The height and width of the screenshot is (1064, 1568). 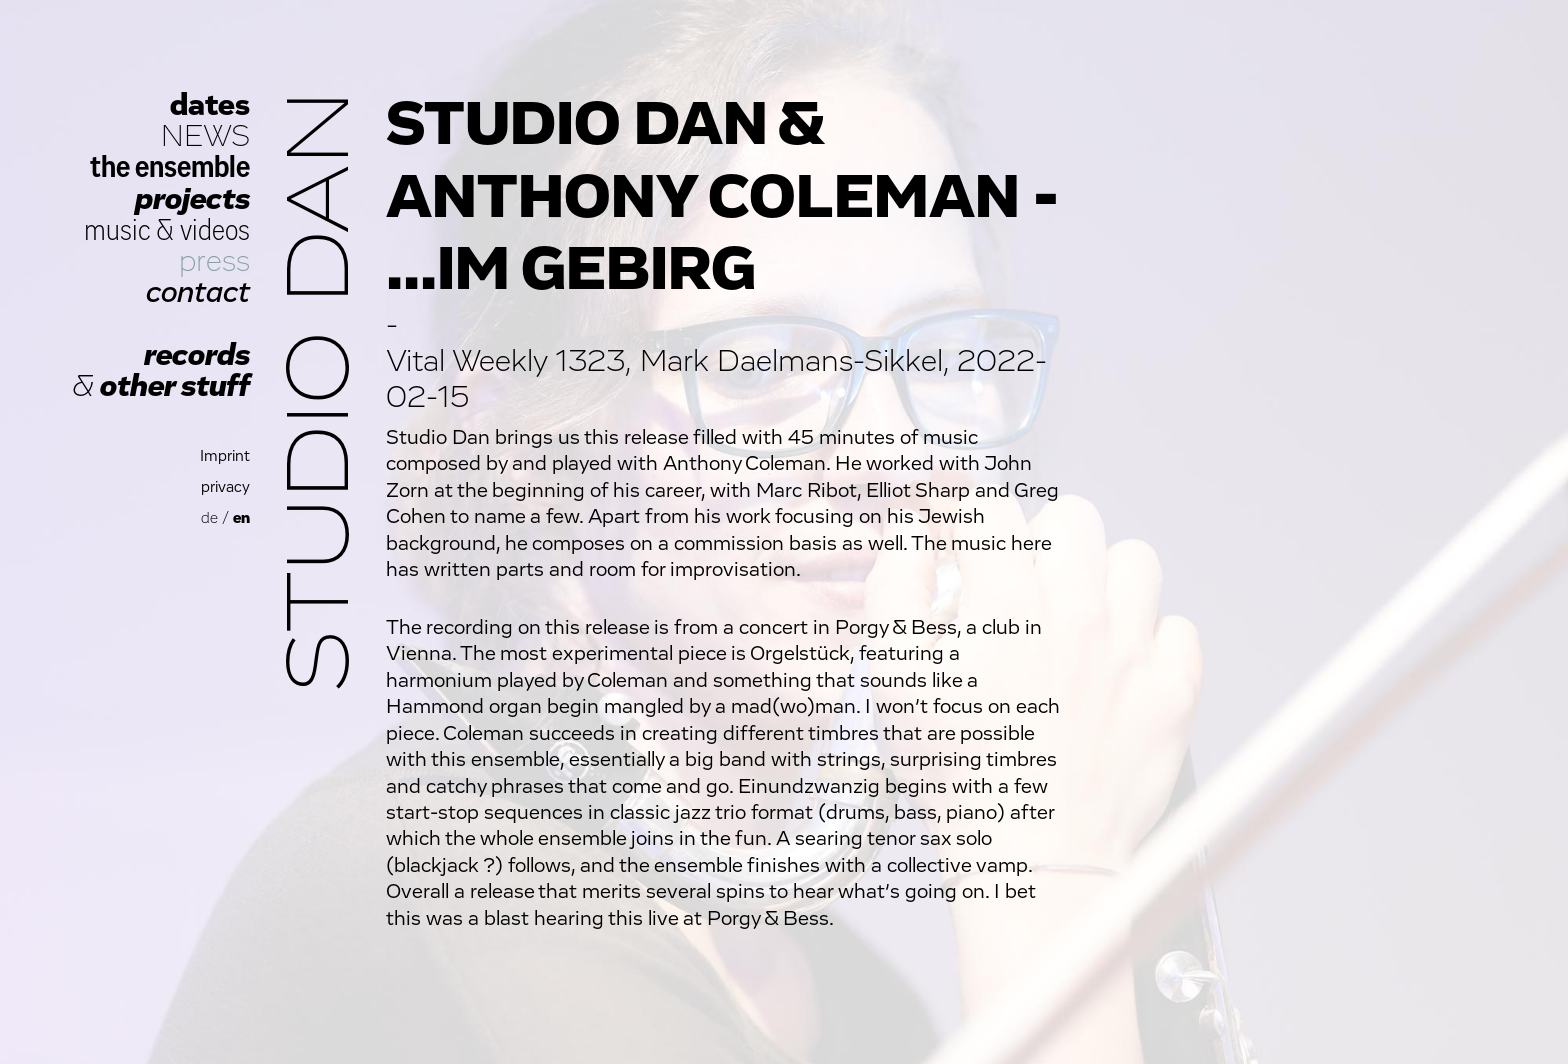 I want to click on videos, so click(x=215, y=230).